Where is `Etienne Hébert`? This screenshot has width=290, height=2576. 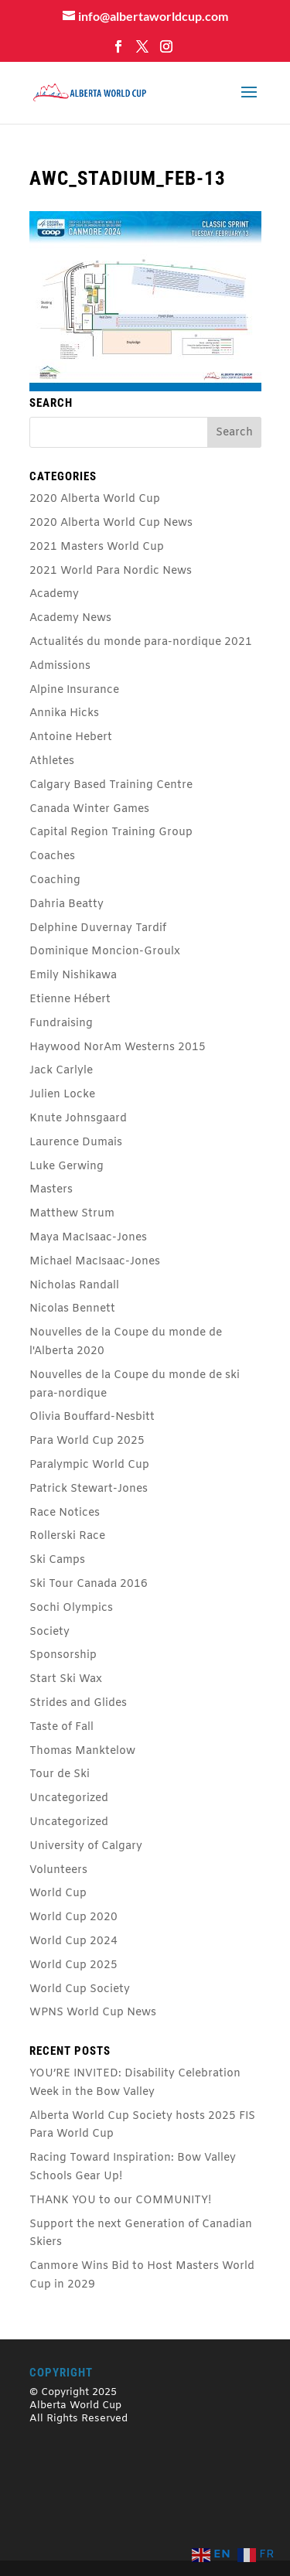 Etienne Hébert is located at coordinates (70, 999).